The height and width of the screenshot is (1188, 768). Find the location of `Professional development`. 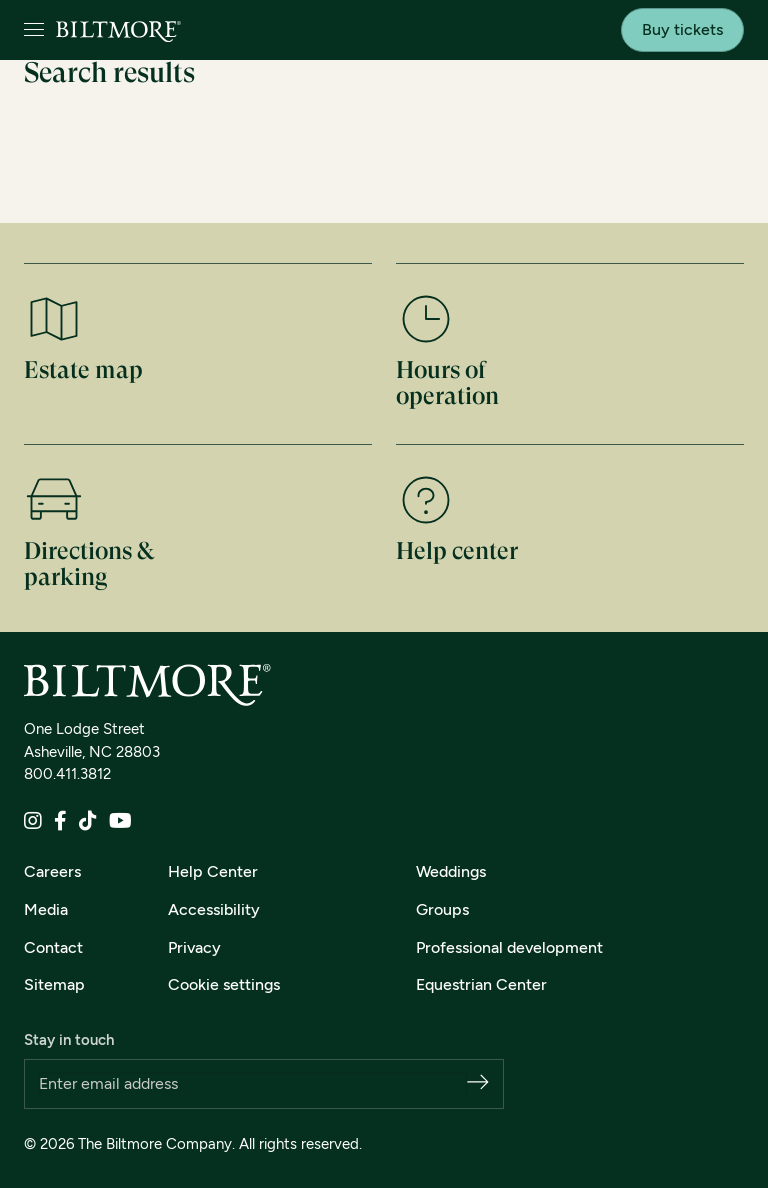

Professional development is located at coordinates (509, 947).